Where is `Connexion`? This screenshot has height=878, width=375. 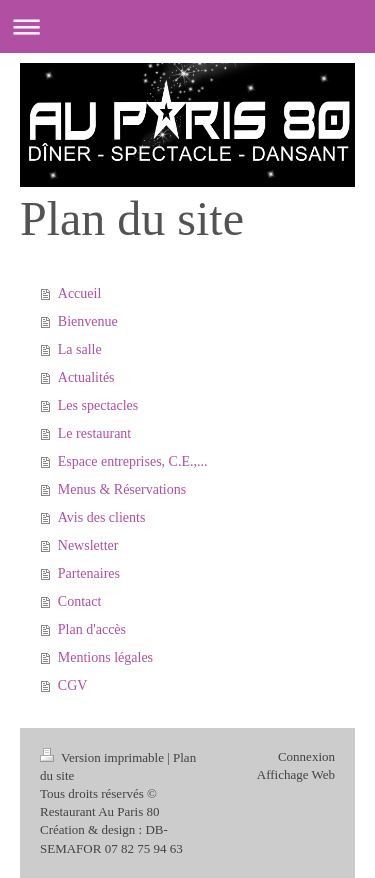 Connexion is located at coordinates (306, 756).